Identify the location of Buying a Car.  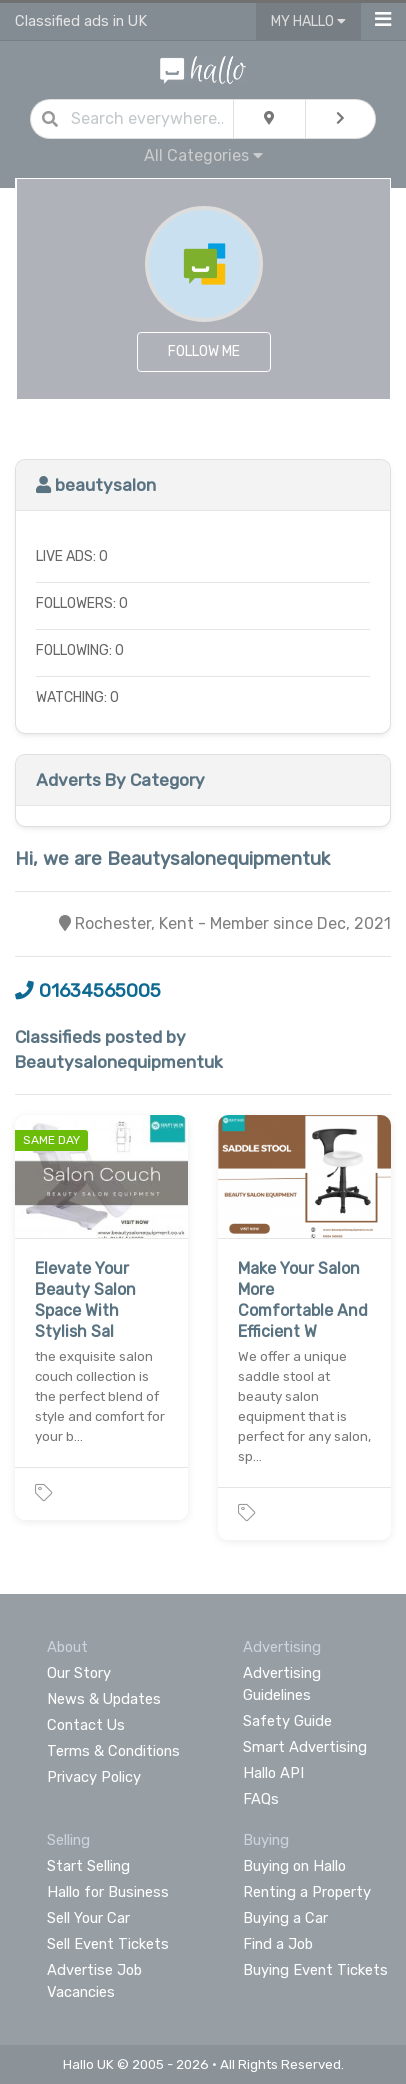
(285, 1918).